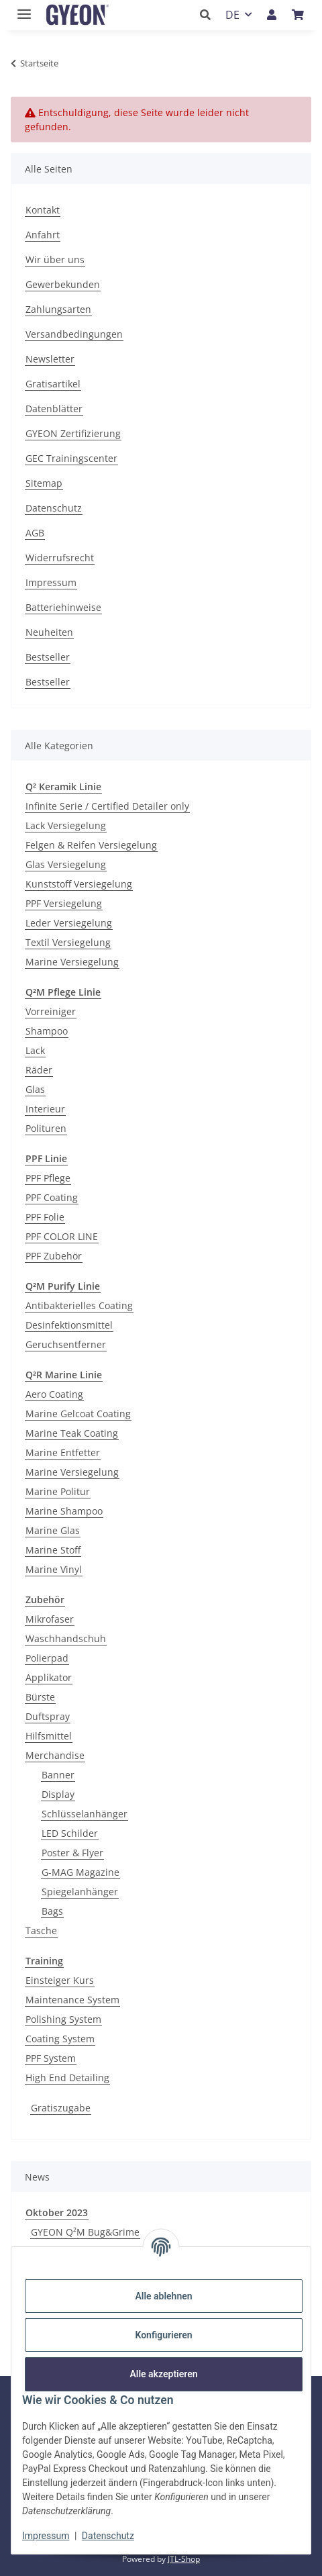  Describe the element at coordinates (51, 1197) in the screenshot. I see `PPF Coating` at that location.